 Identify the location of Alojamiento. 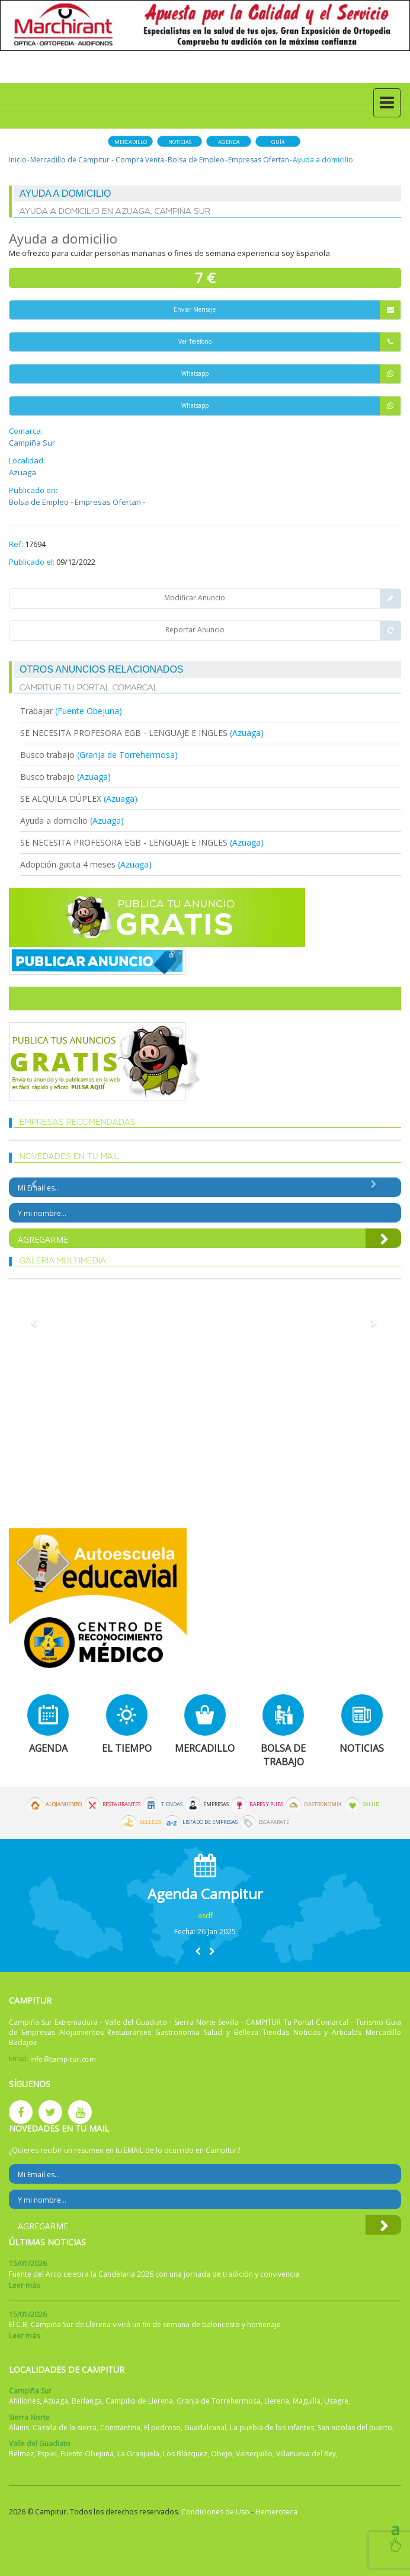
(64, 1804).